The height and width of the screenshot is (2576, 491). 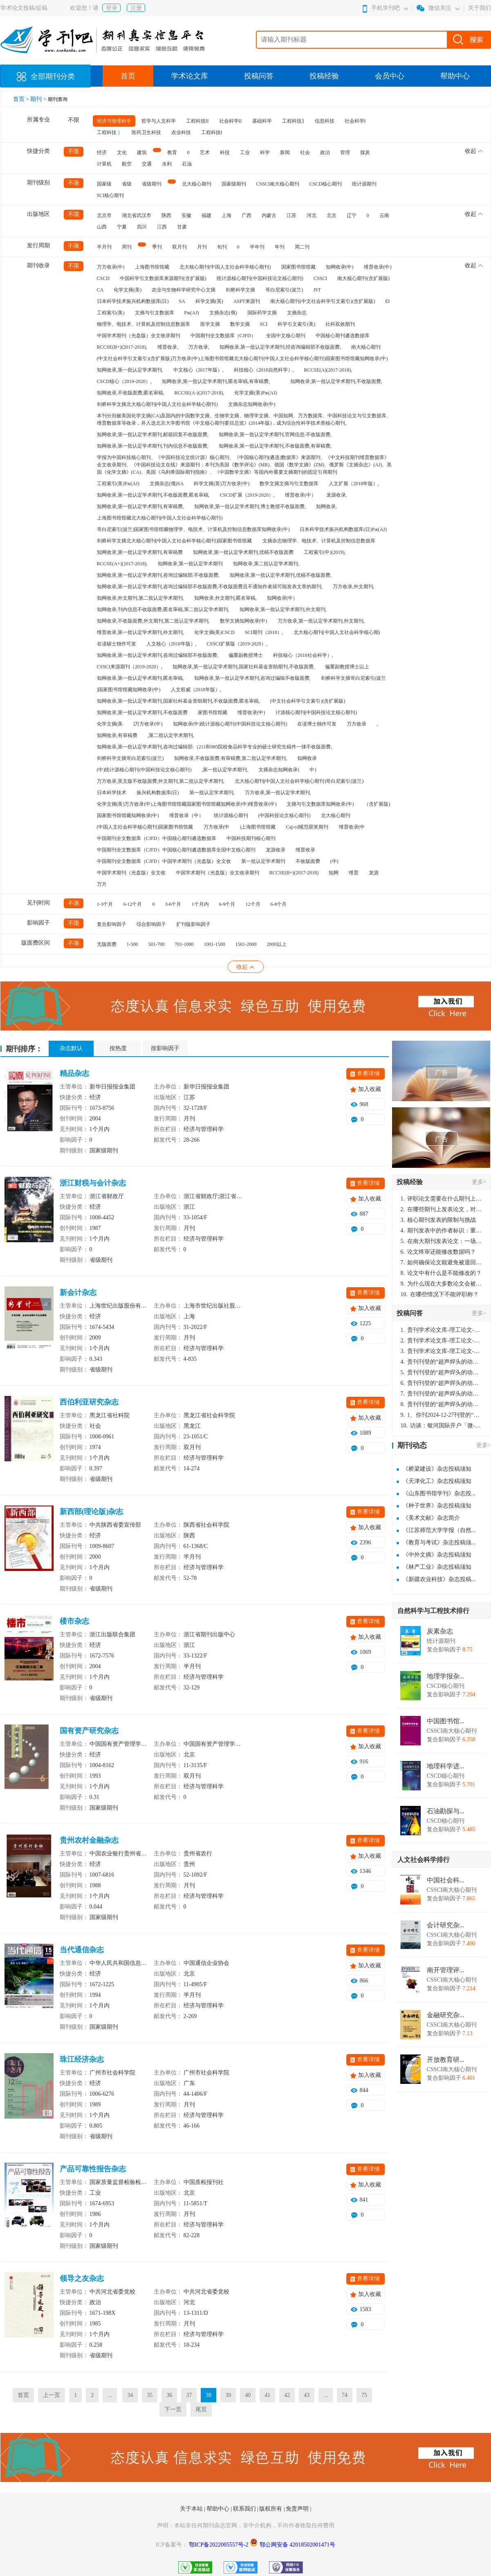 I want to click on 万方收录,英文版不收版面费,外文期刊,第二批认定学术期刊,, so click(x=160, y=781).